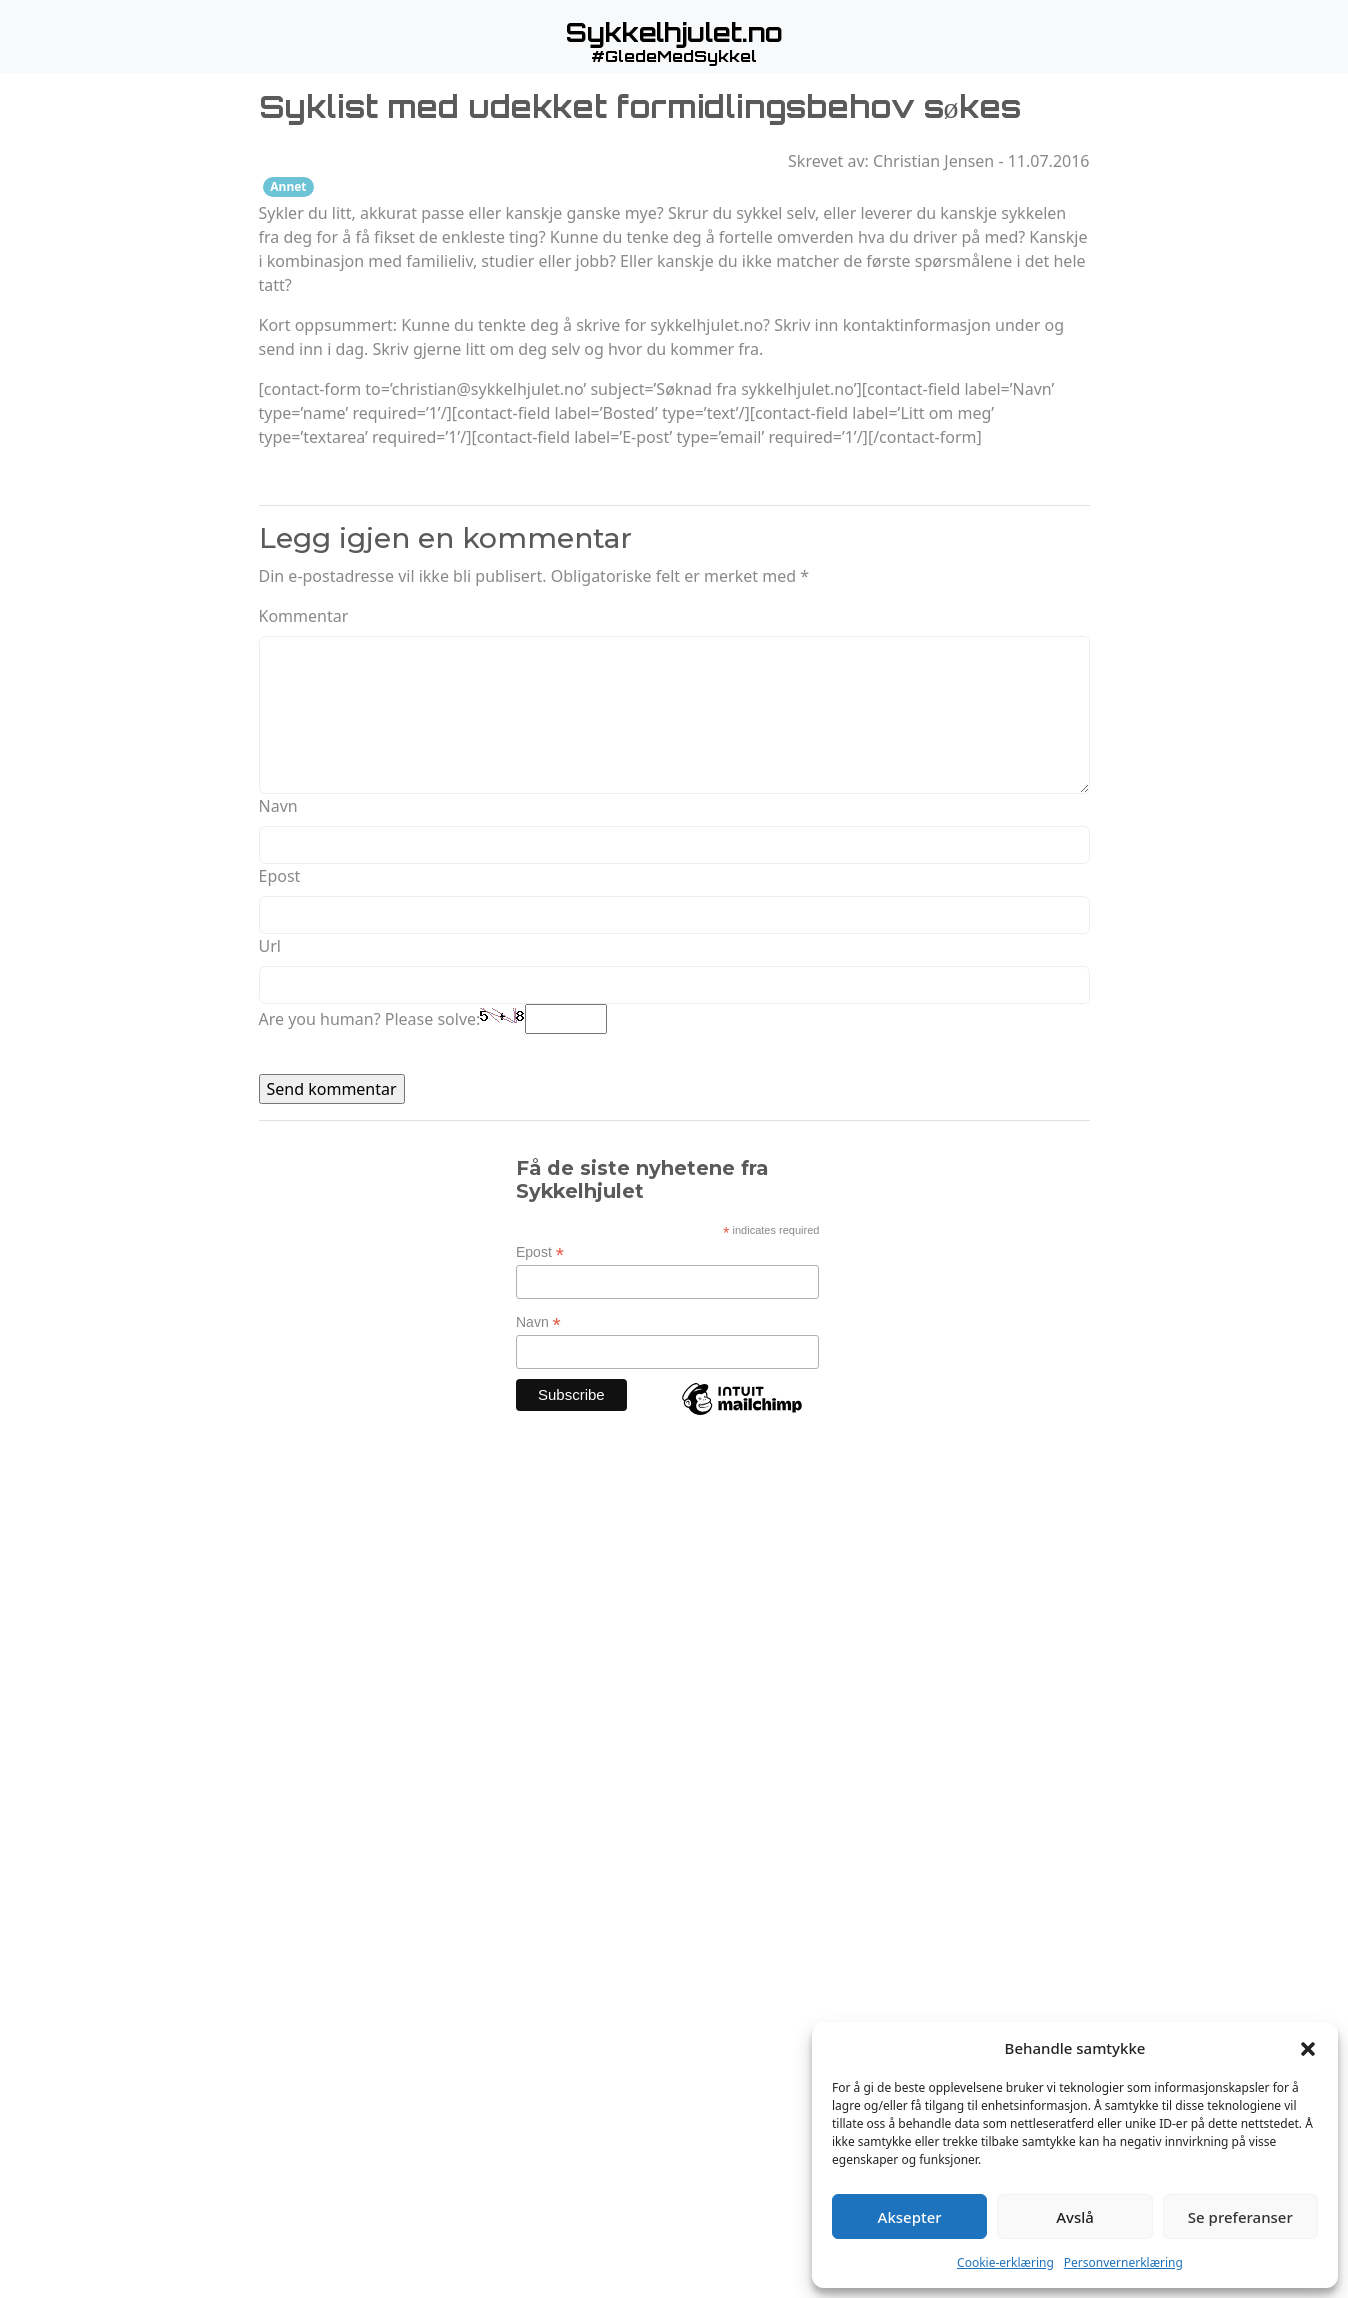  Describe the element at coordinates (910, 2217) in the screenshot. I see `Aksepter` at that location.